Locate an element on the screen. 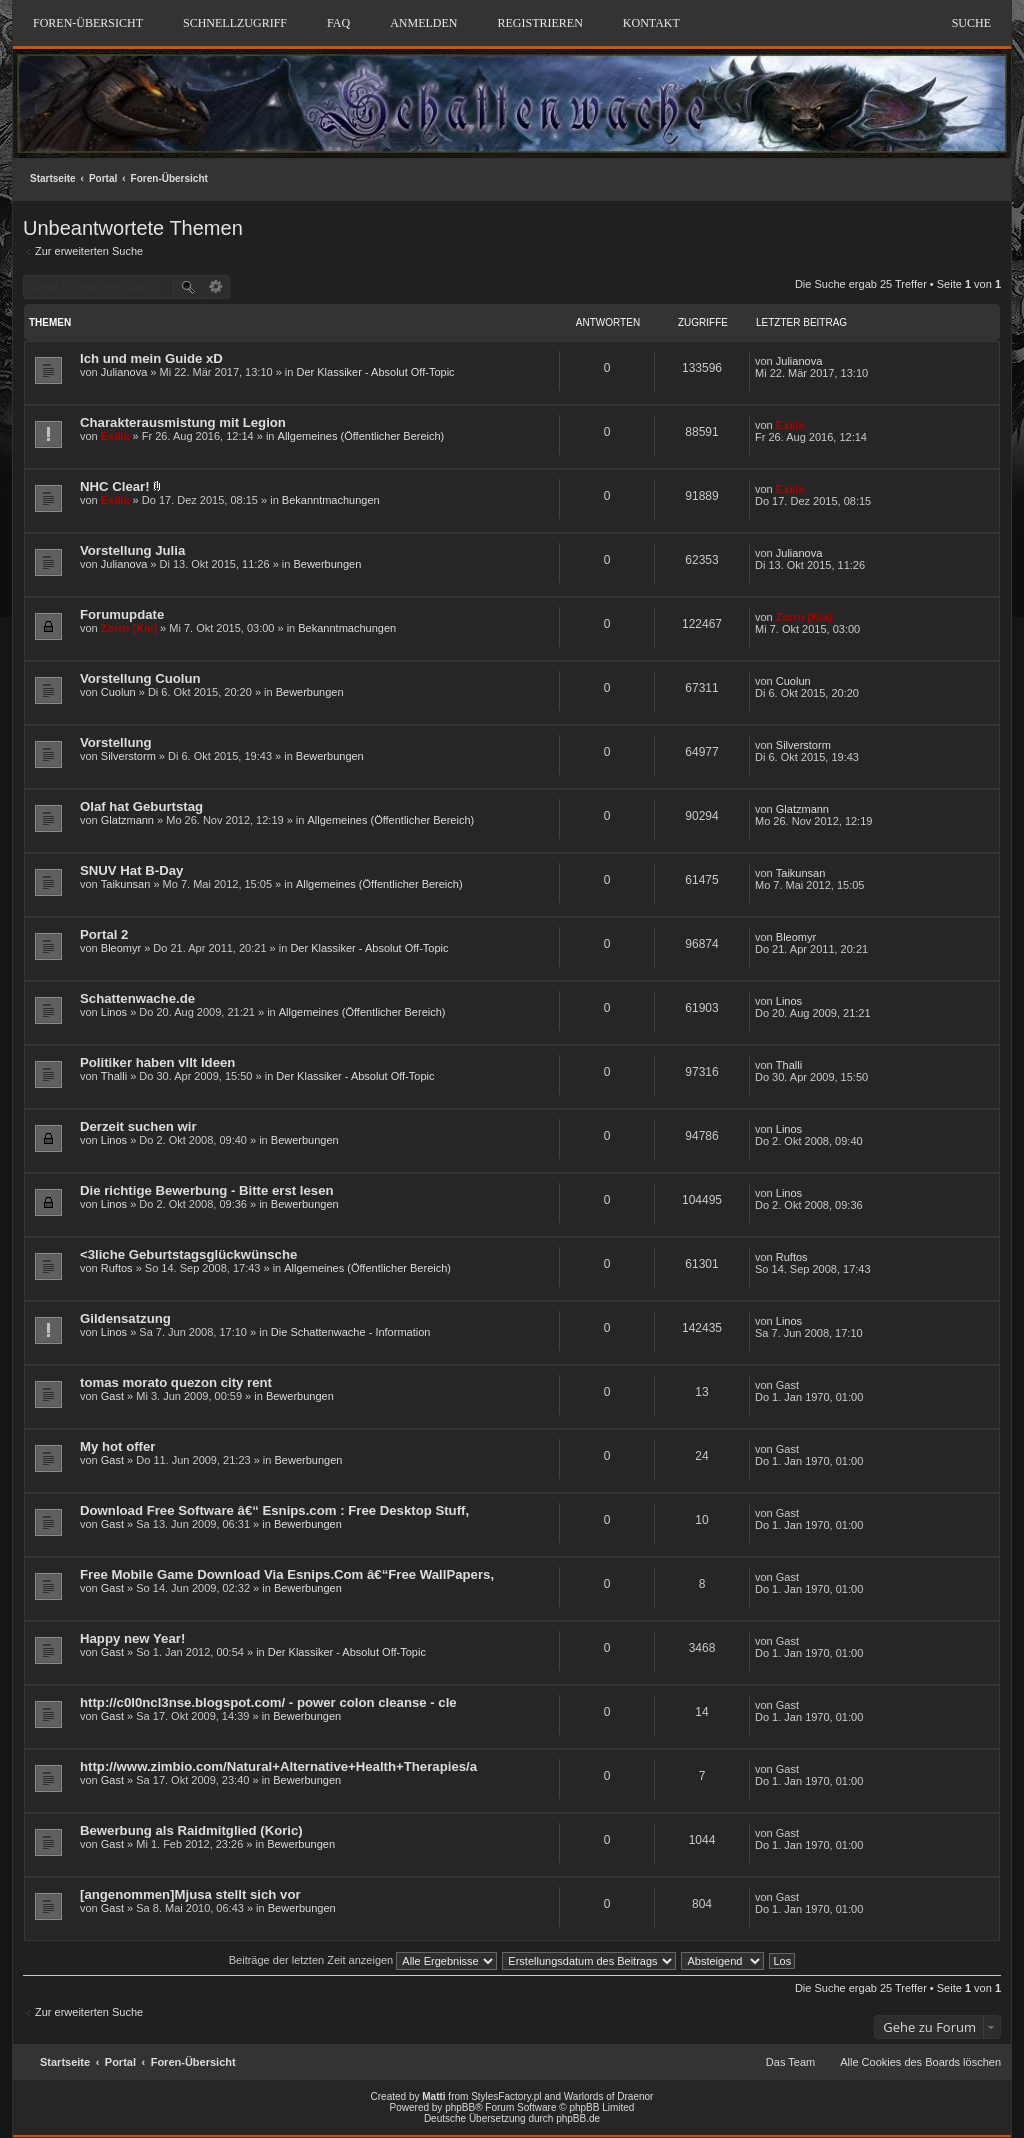 Image resolution: width=1024 pixels, height=2138 pixels. Exilia is located at coordinates (115, 436).